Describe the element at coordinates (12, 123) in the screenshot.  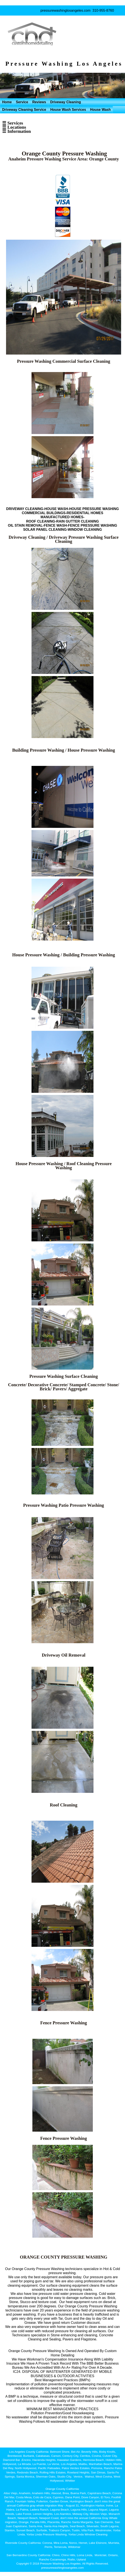
I see `☰ Services` at that location.